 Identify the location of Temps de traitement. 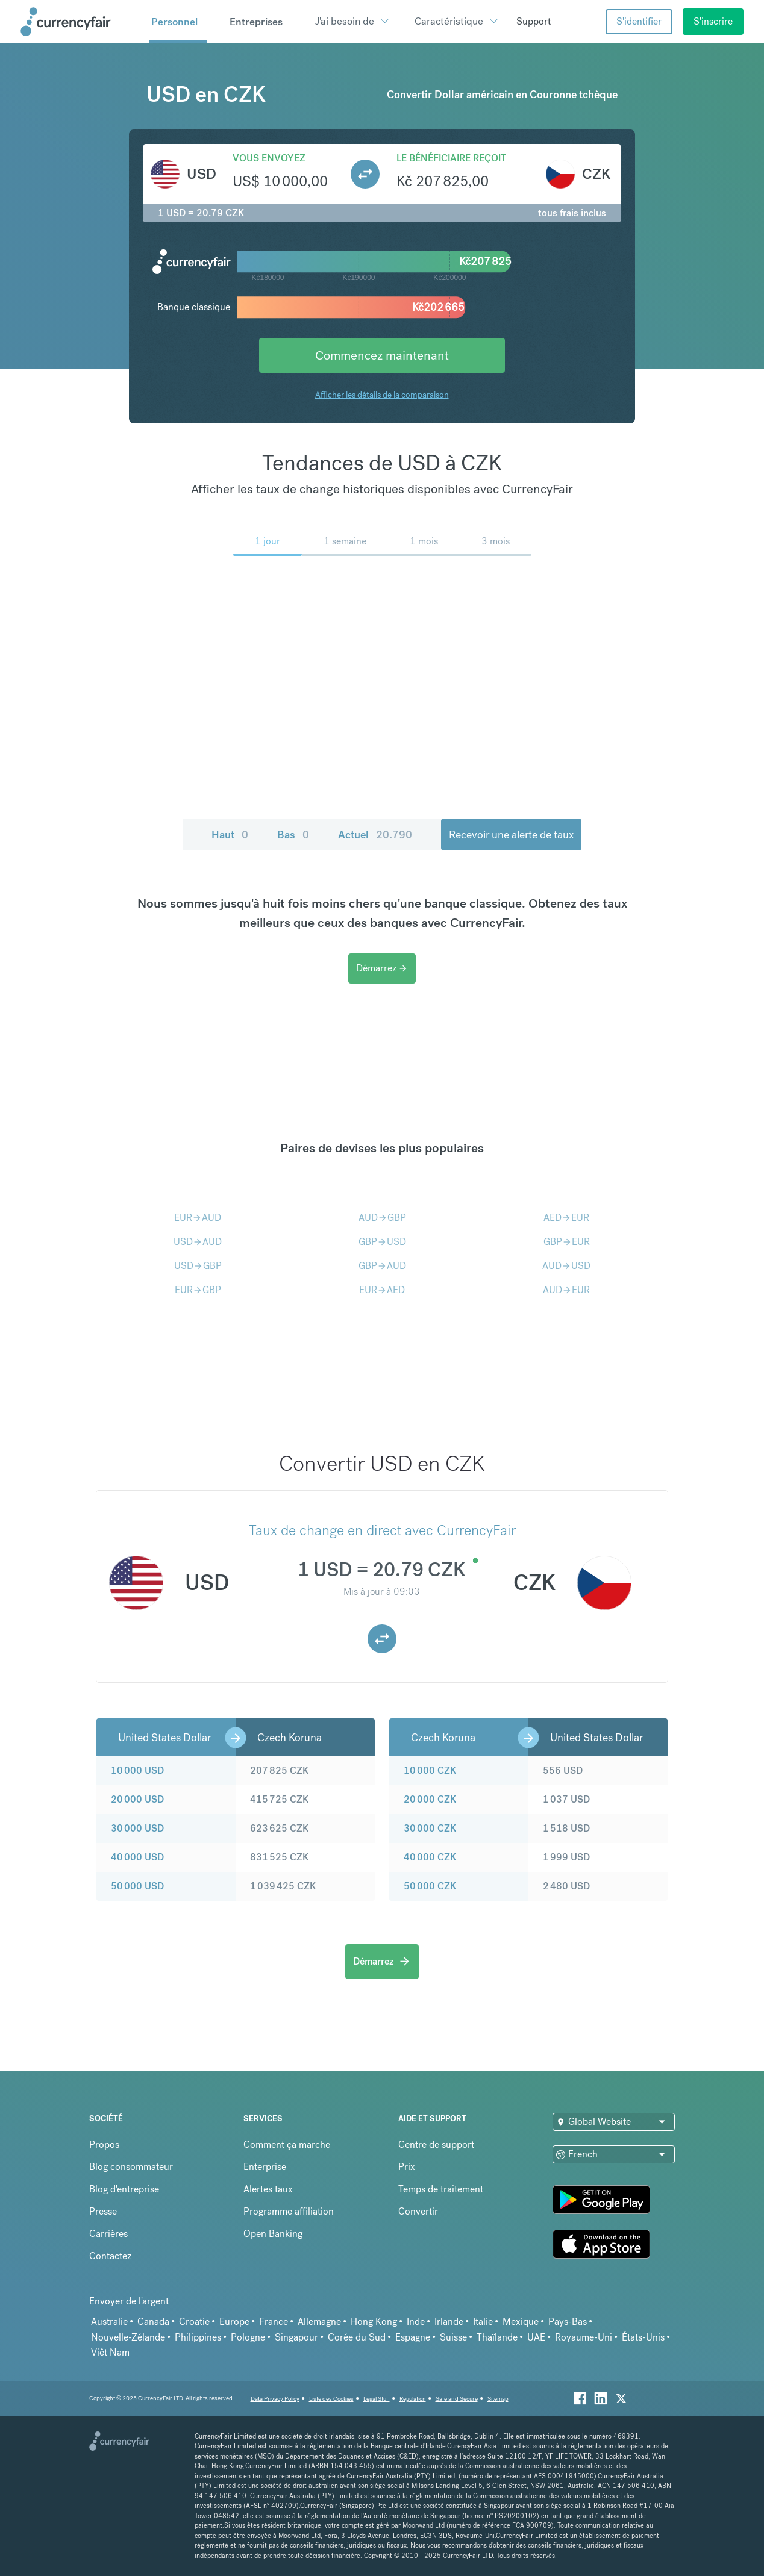
(440, 2189).